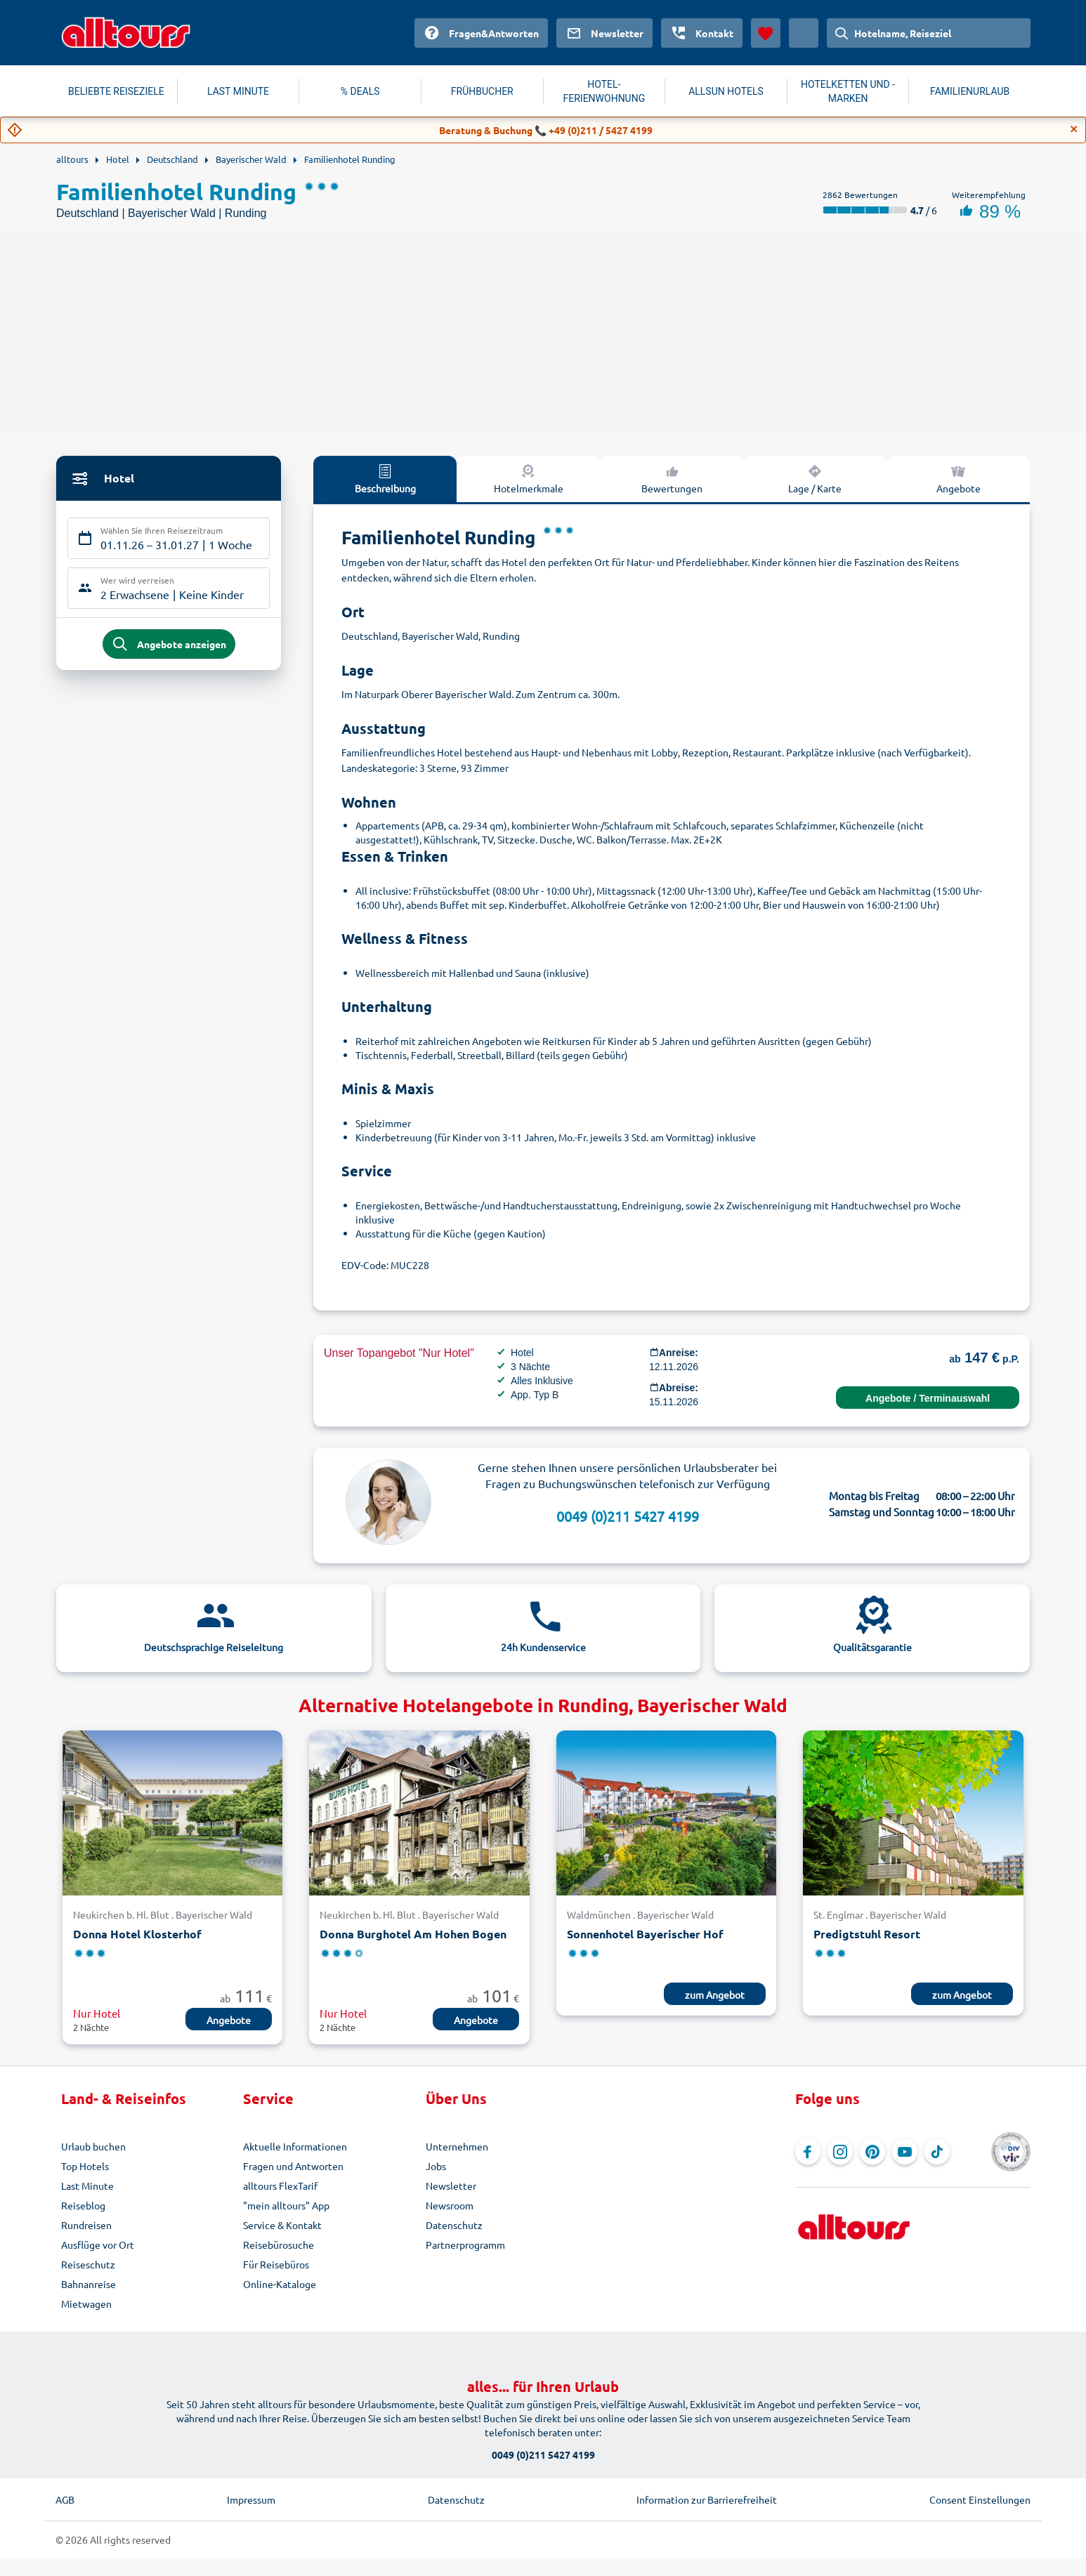  I want to click on Consent Einstellungen, so click(980, 2499).